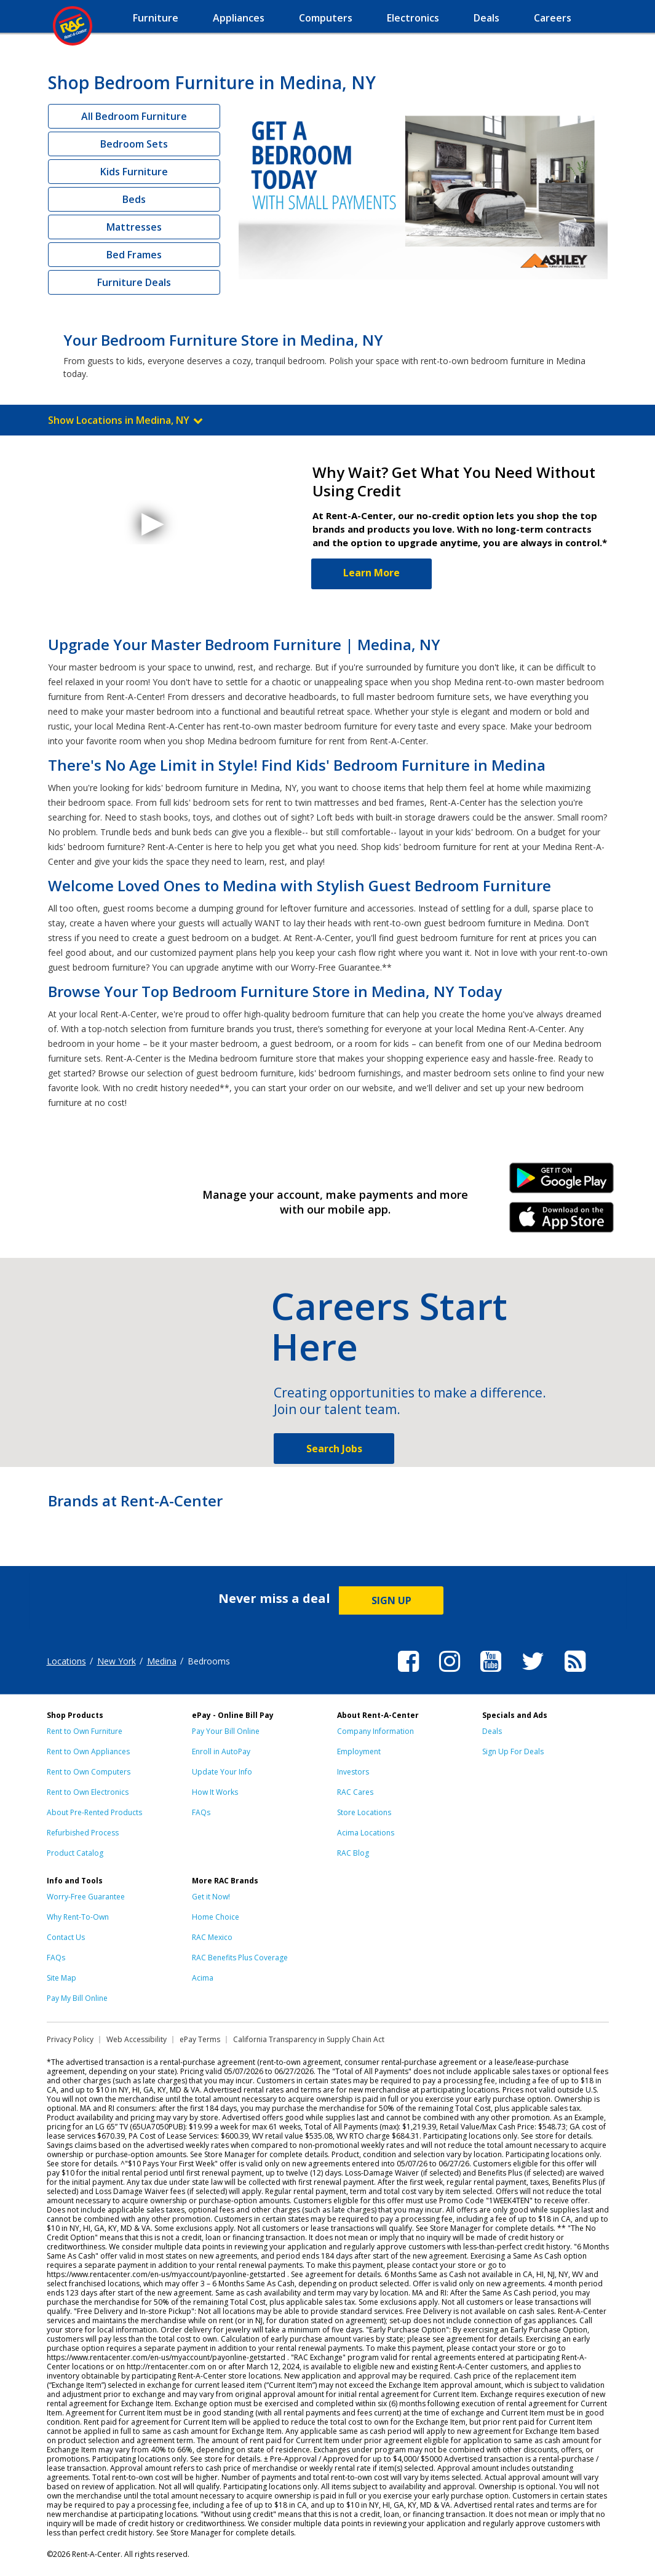 This screenshot has height=2576, width=655. What do you see at coordinates (561, 1182) in the screenshot?
I see `Android Link` at bounding box center [561, 1182].